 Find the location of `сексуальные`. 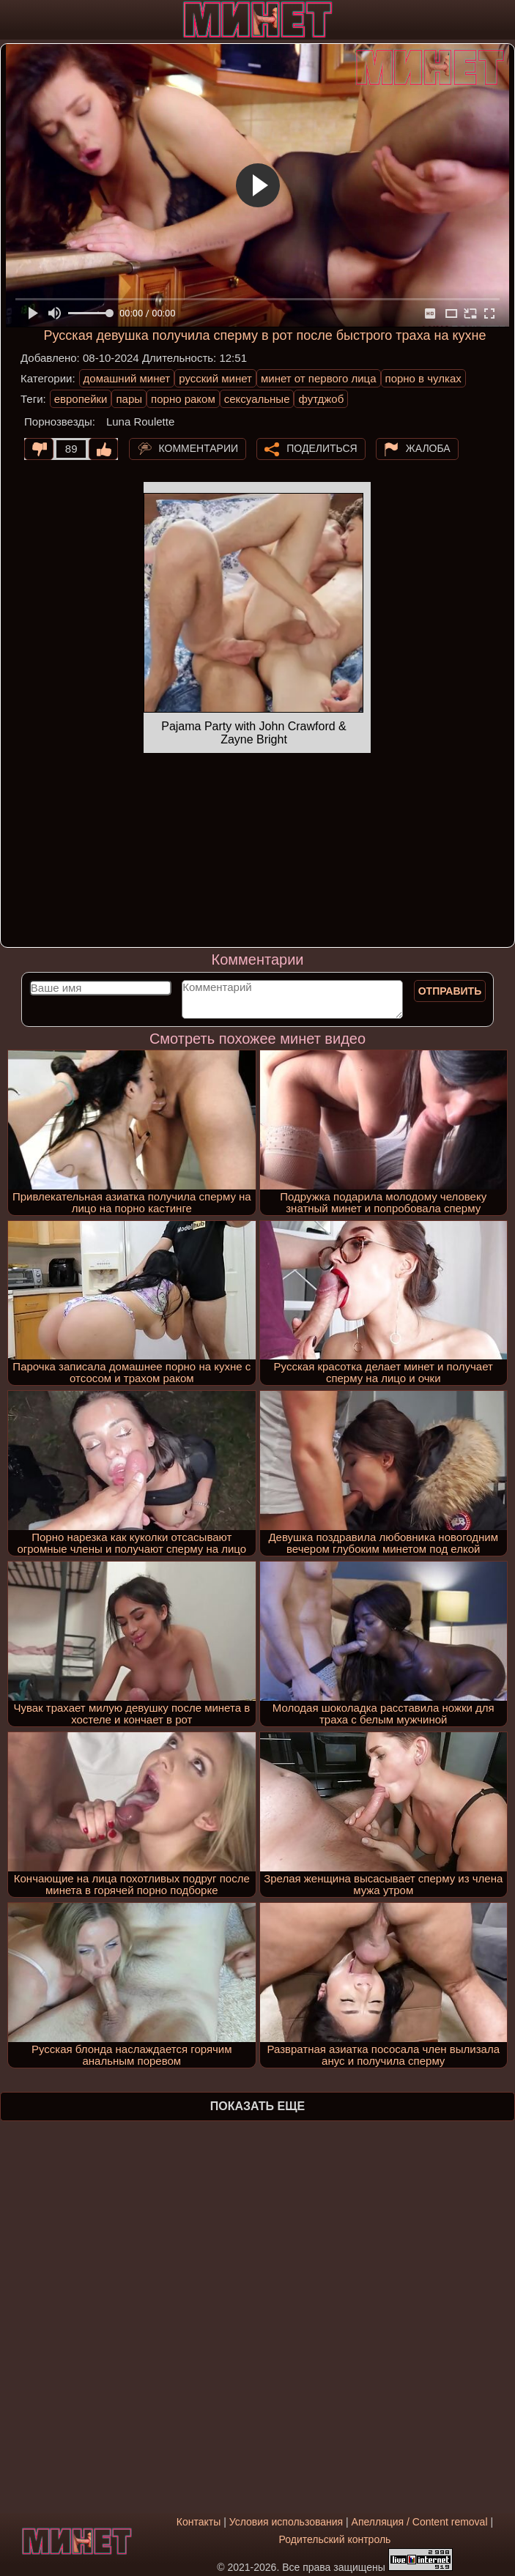

сексуальные is located at coordinates (257, 399).